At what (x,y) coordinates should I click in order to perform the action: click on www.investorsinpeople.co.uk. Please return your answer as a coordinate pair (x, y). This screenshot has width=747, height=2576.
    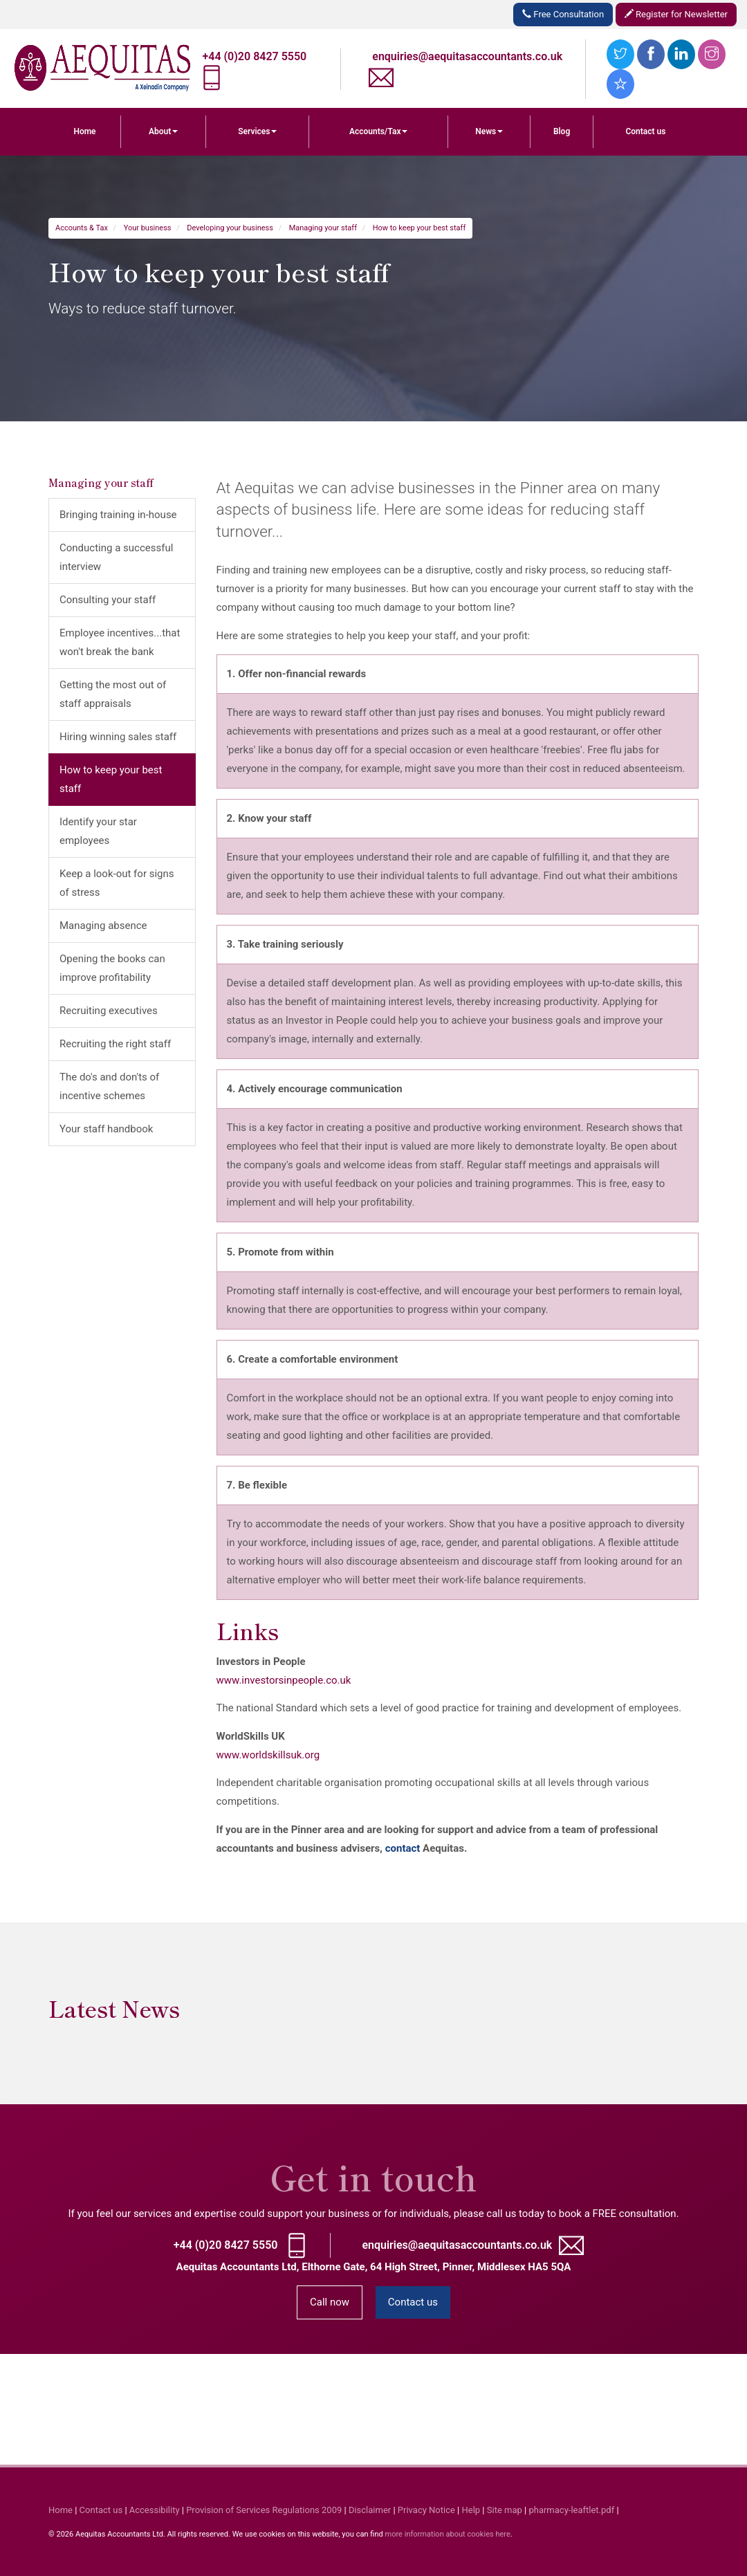
    Looking at the image, I should click on (283, 1680).